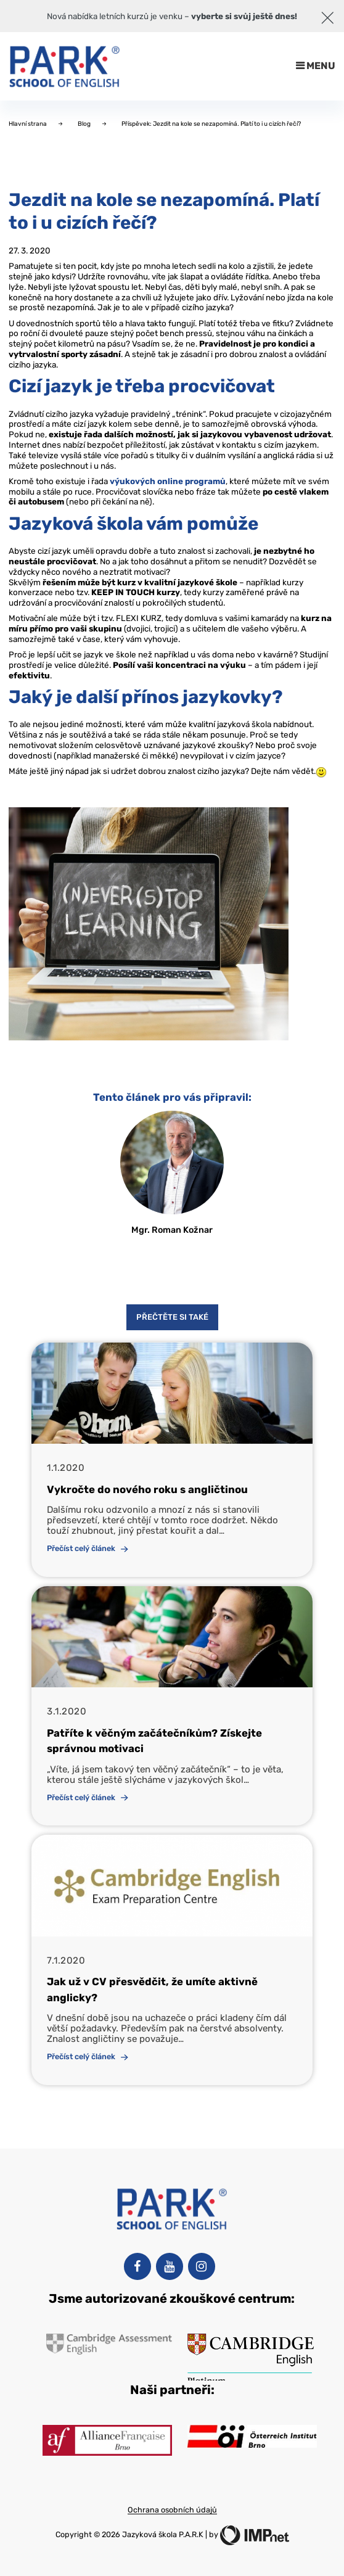  What do you see at coordinates (172, 1317) in the screenshot?
I see `Přečtěte si také` at bounding box center [172, 1317].